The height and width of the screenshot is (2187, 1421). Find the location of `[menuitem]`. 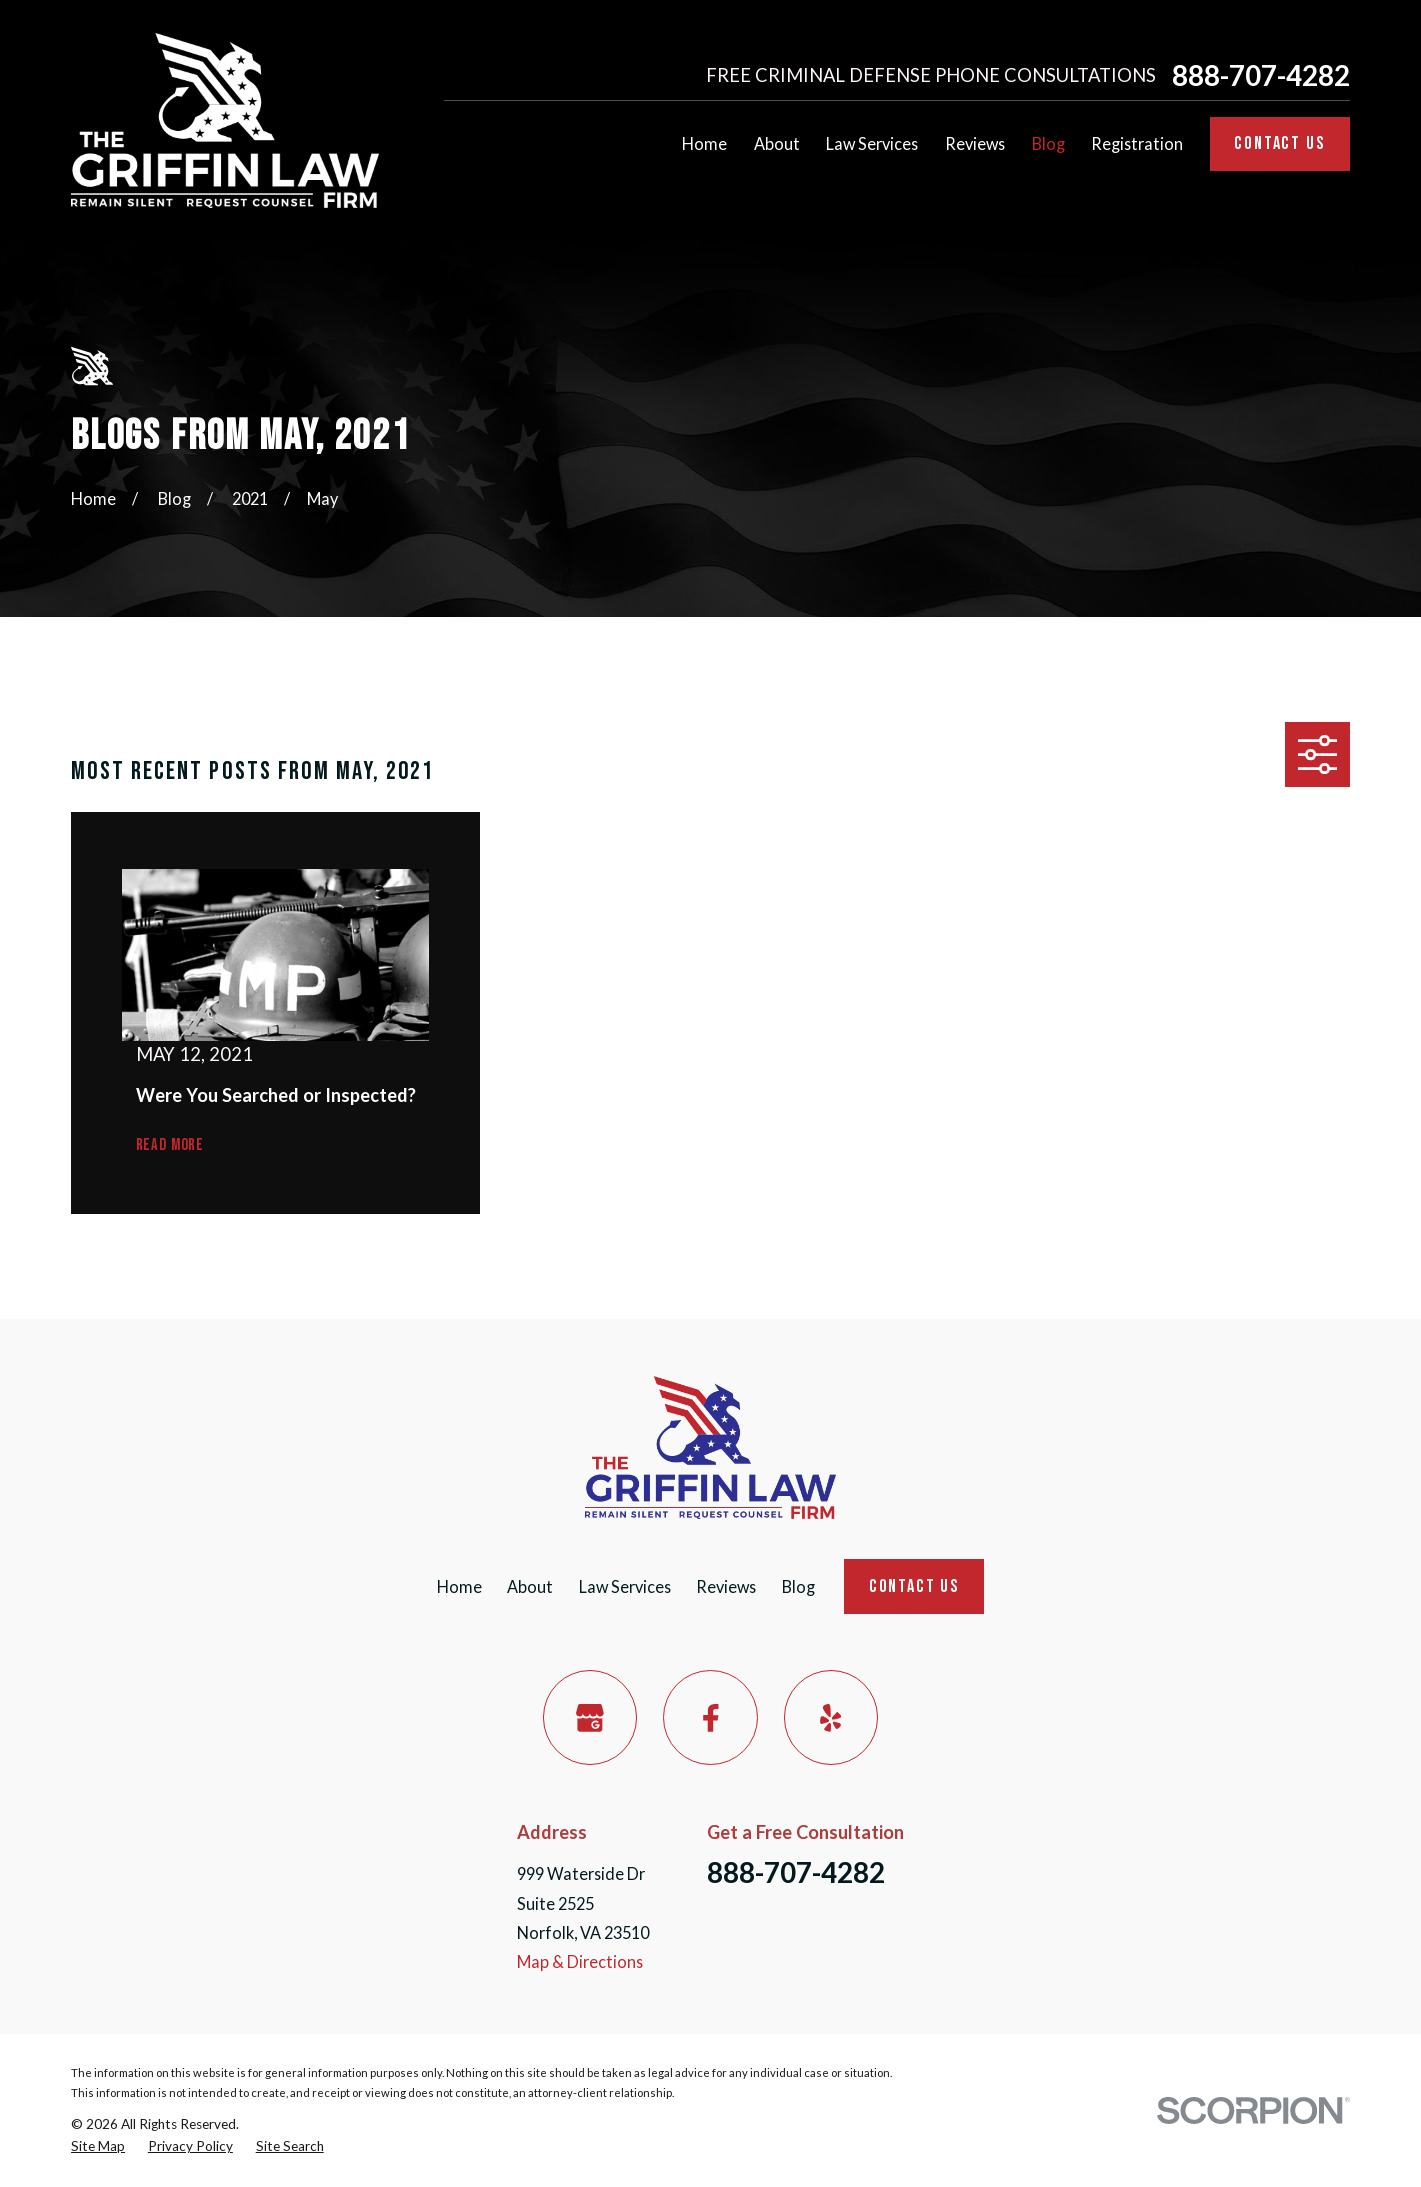

[menuitem] is located at coordinates (98, 2147).